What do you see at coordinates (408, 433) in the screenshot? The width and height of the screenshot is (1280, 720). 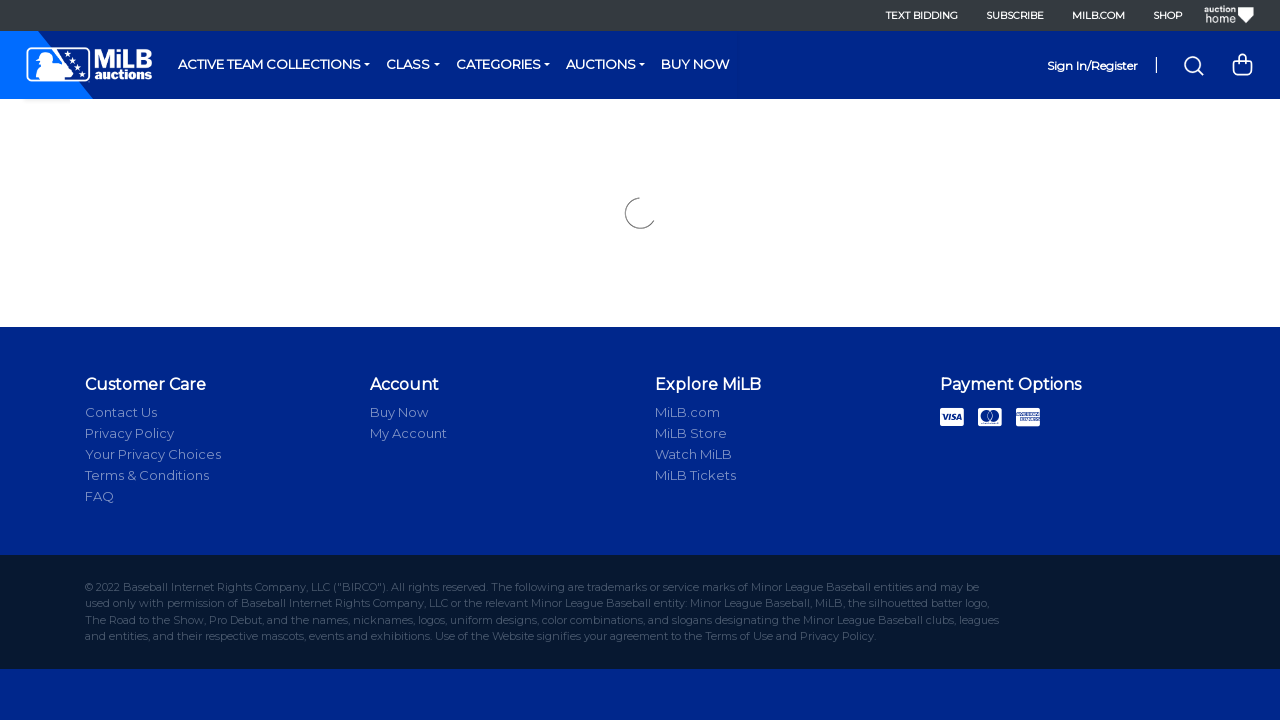 I see `My Account` at bounding box center [408, 433].